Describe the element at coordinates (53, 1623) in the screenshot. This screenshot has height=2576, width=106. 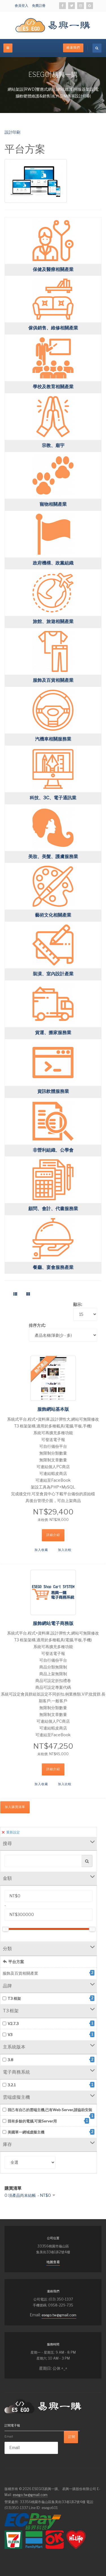
I see `服飾網站電子商務版` at that location.